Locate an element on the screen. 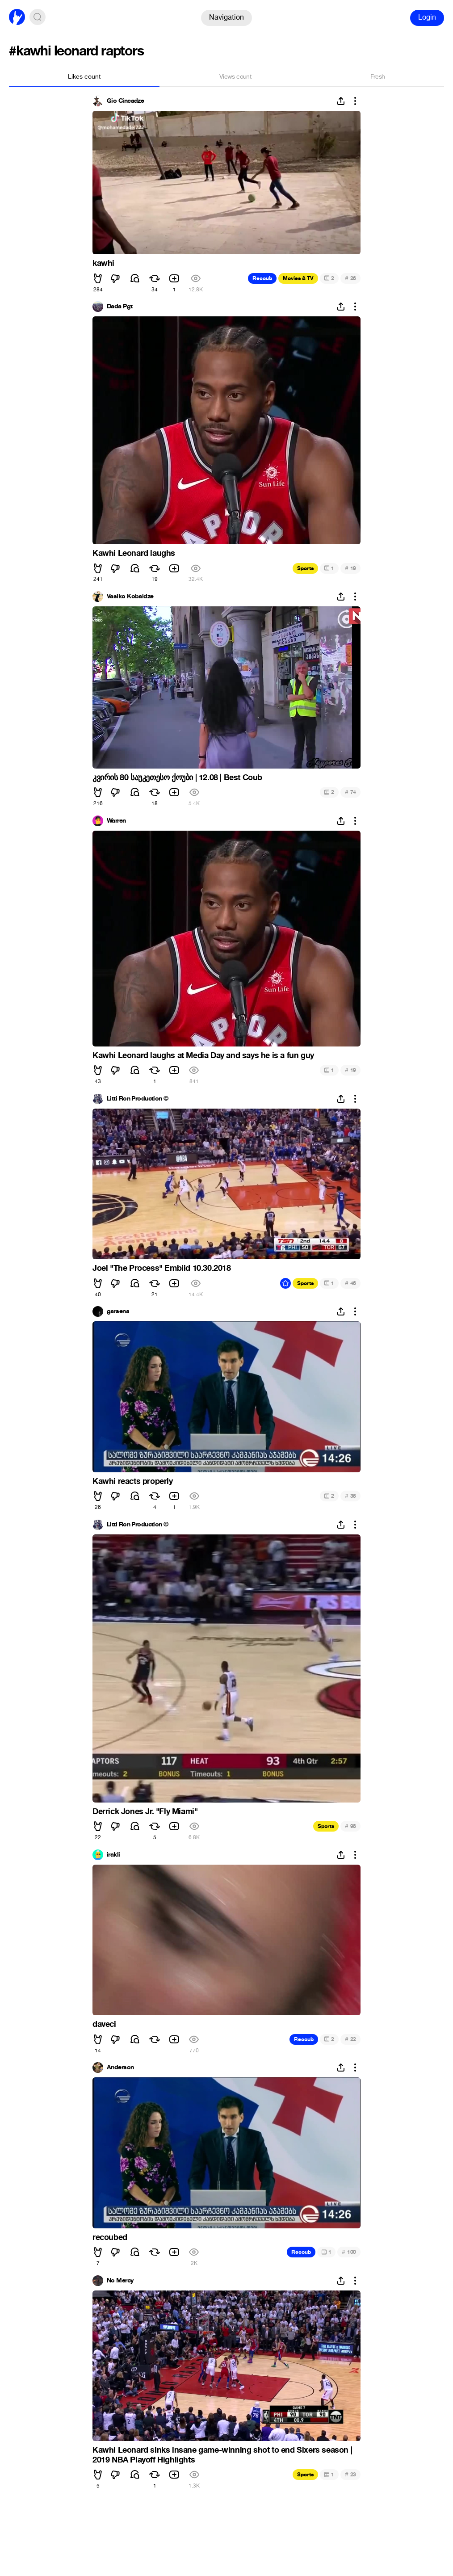  კვირის 80 საუკეთესო ქოუბი | 12.08 | Best Coub is located at coordinates (177, 777).